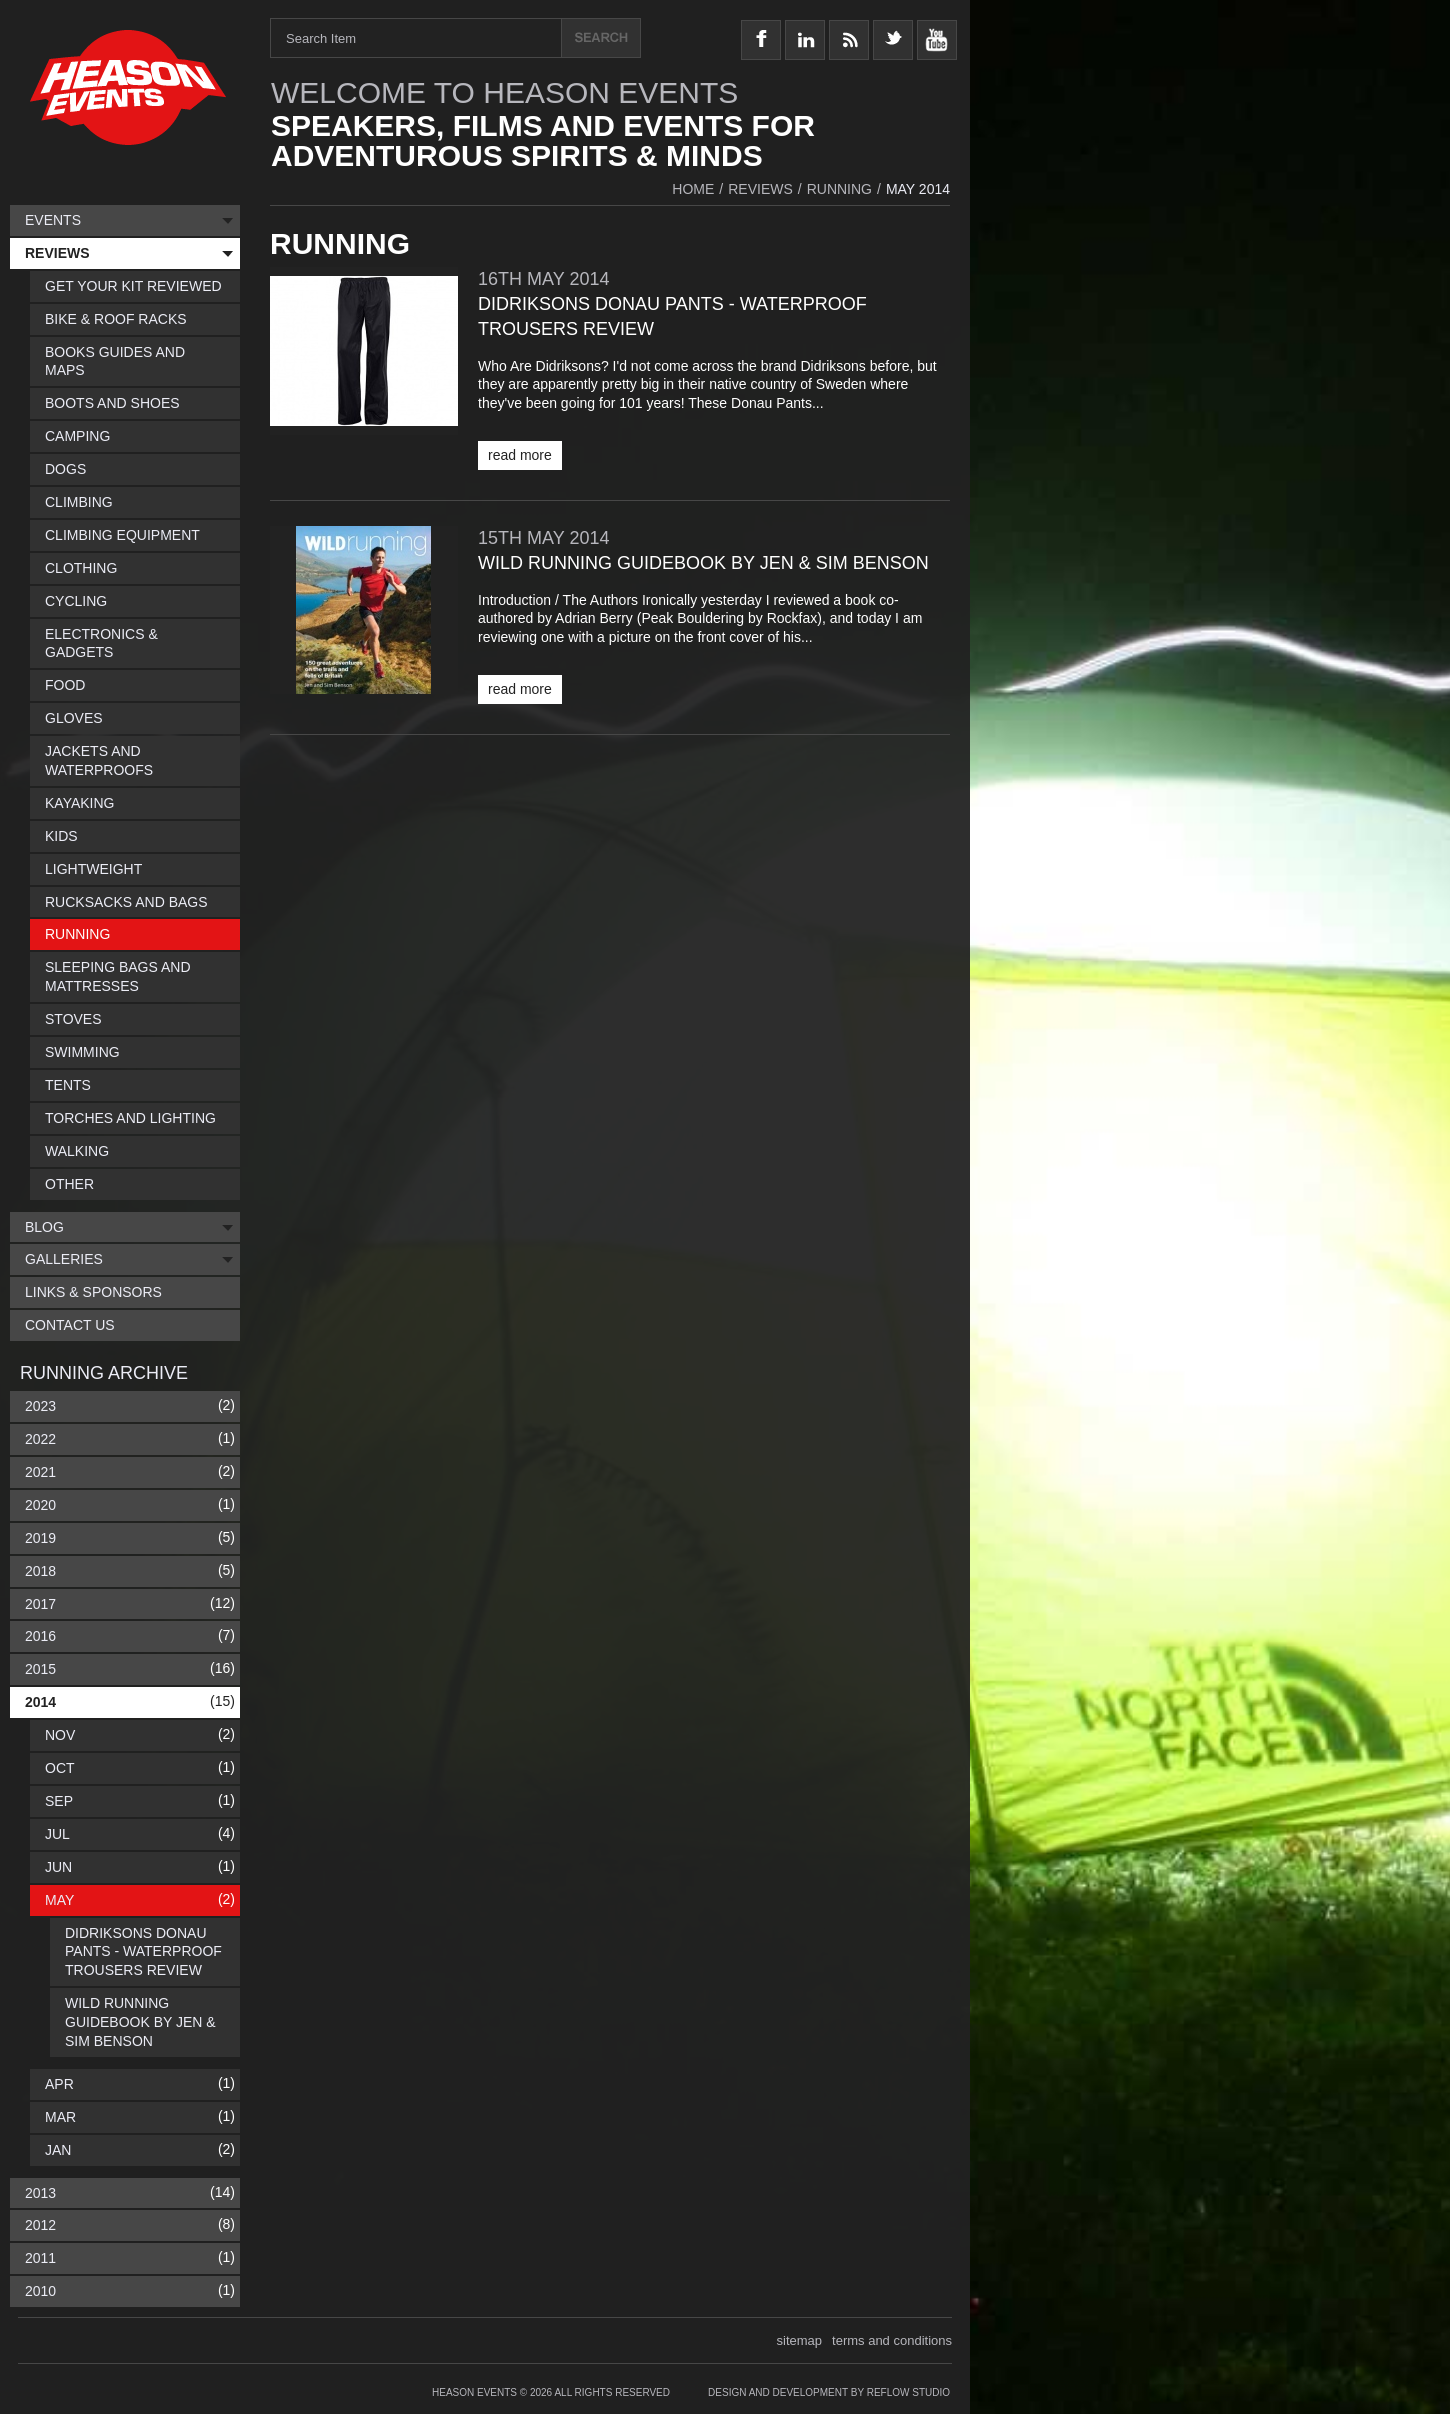  What do you see at coordinates (892, 2340) in the screenshot?
I see `terms and conditions` at bounding box center [892, 2340].